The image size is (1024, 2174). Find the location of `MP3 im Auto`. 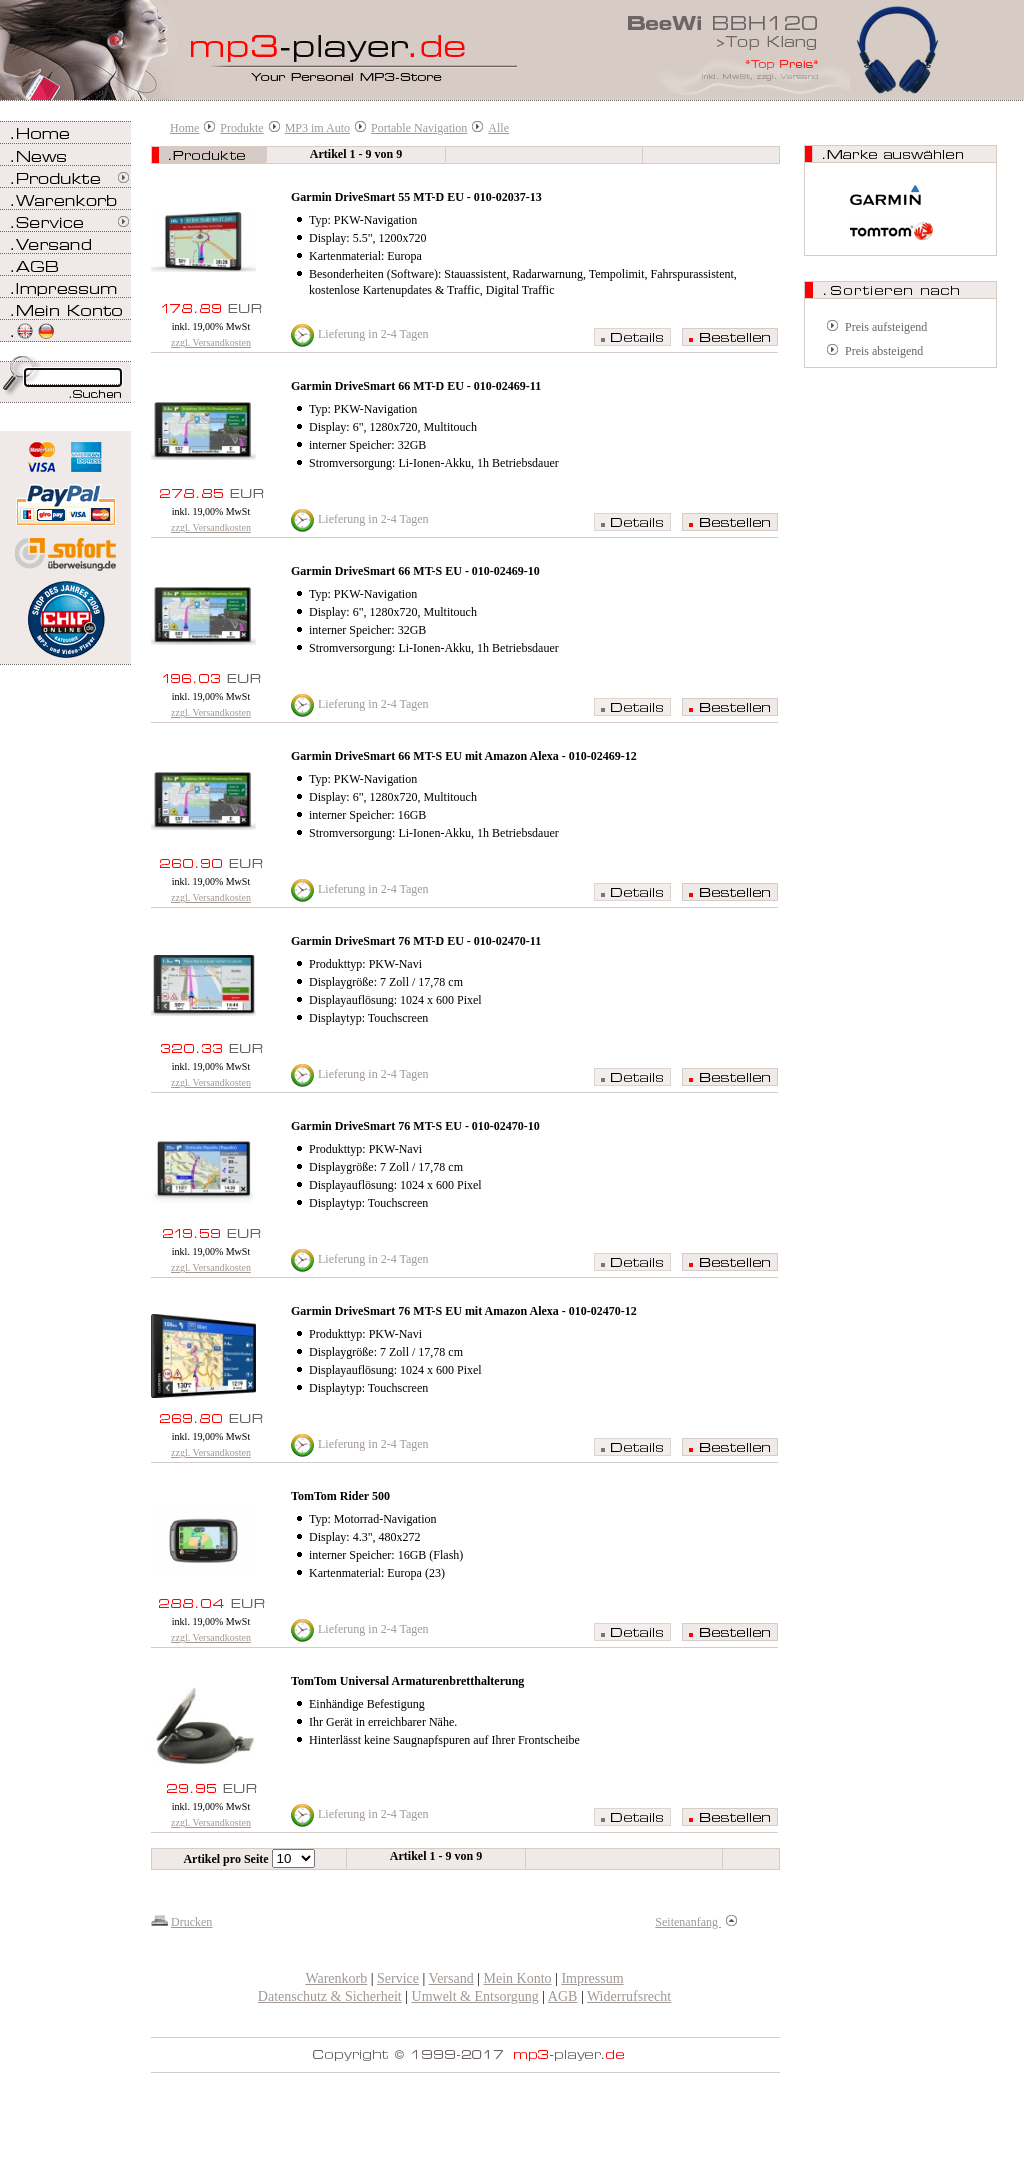

MP3 im Auto is located at coordinates (317, 128).